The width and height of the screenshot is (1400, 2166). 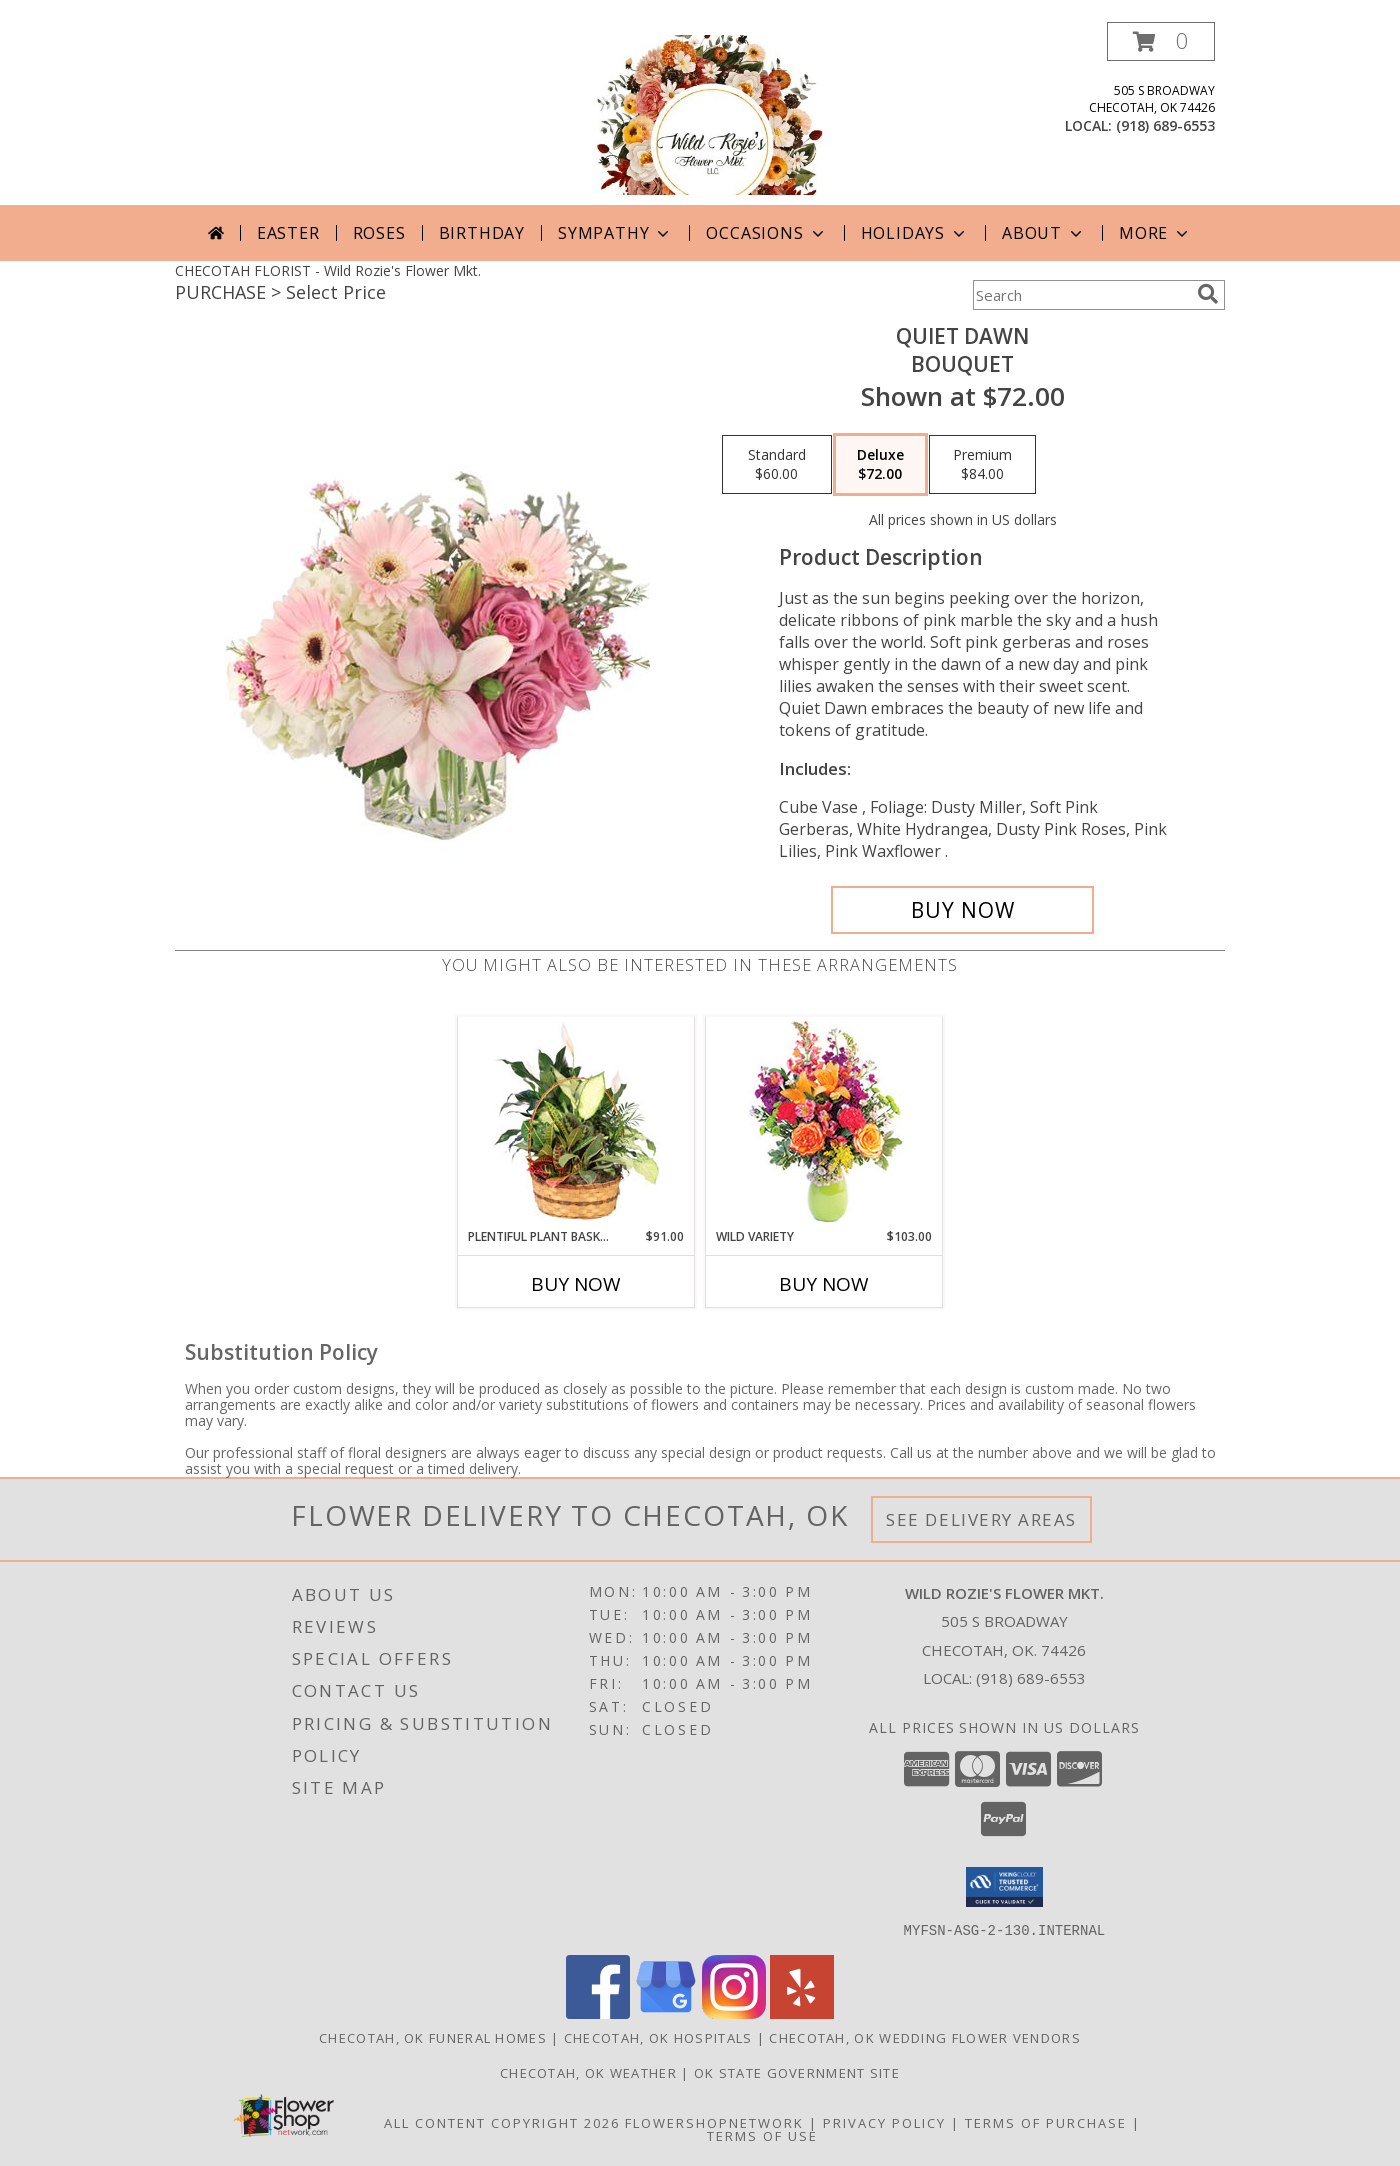 What do you see at coordinates (1044, 233) in the screenshot?
I see `About` at bounding box center [1044, 233].